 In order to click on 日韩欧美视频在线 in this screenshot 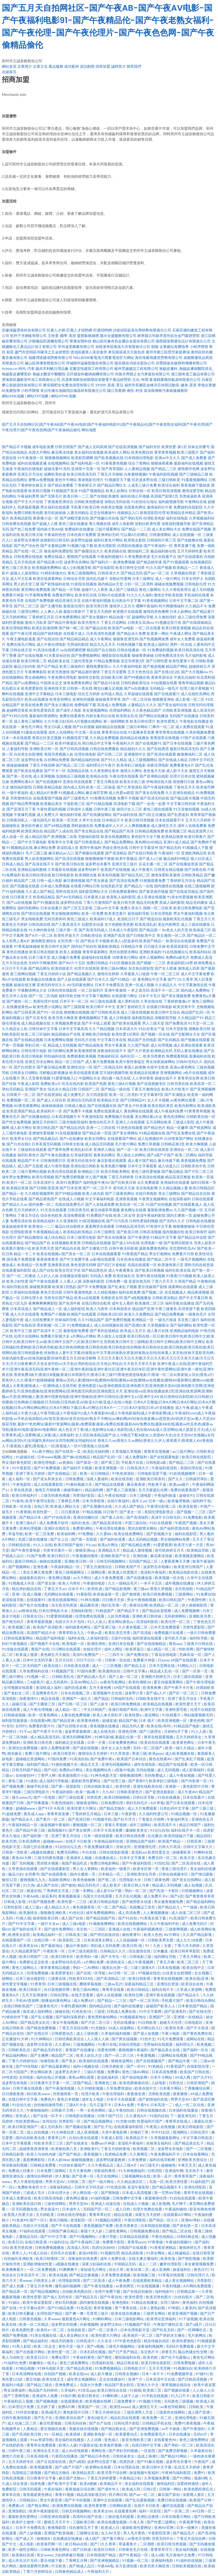, I will do `click(187, 2566)`.